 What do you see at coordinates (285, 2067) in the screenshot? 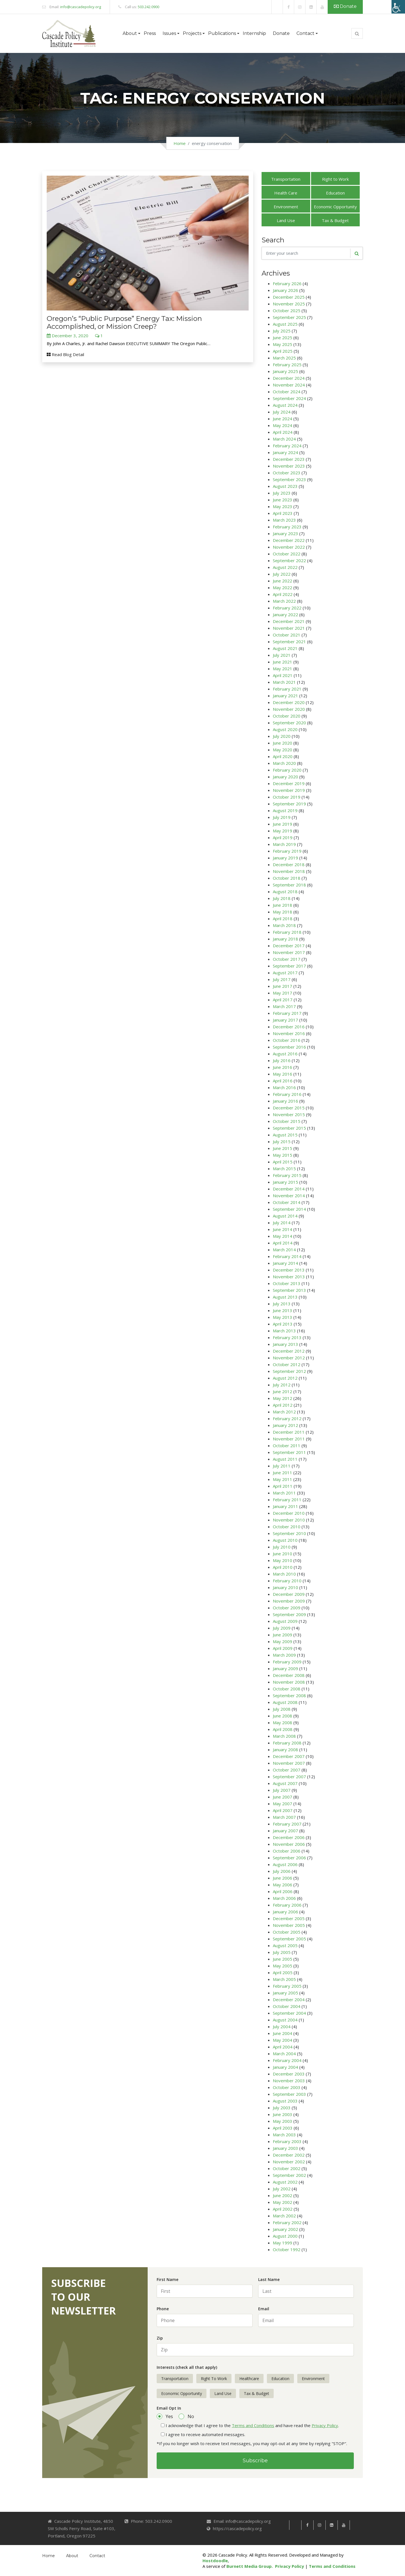
I see `January 2004` at bounding box center [285, 2067].